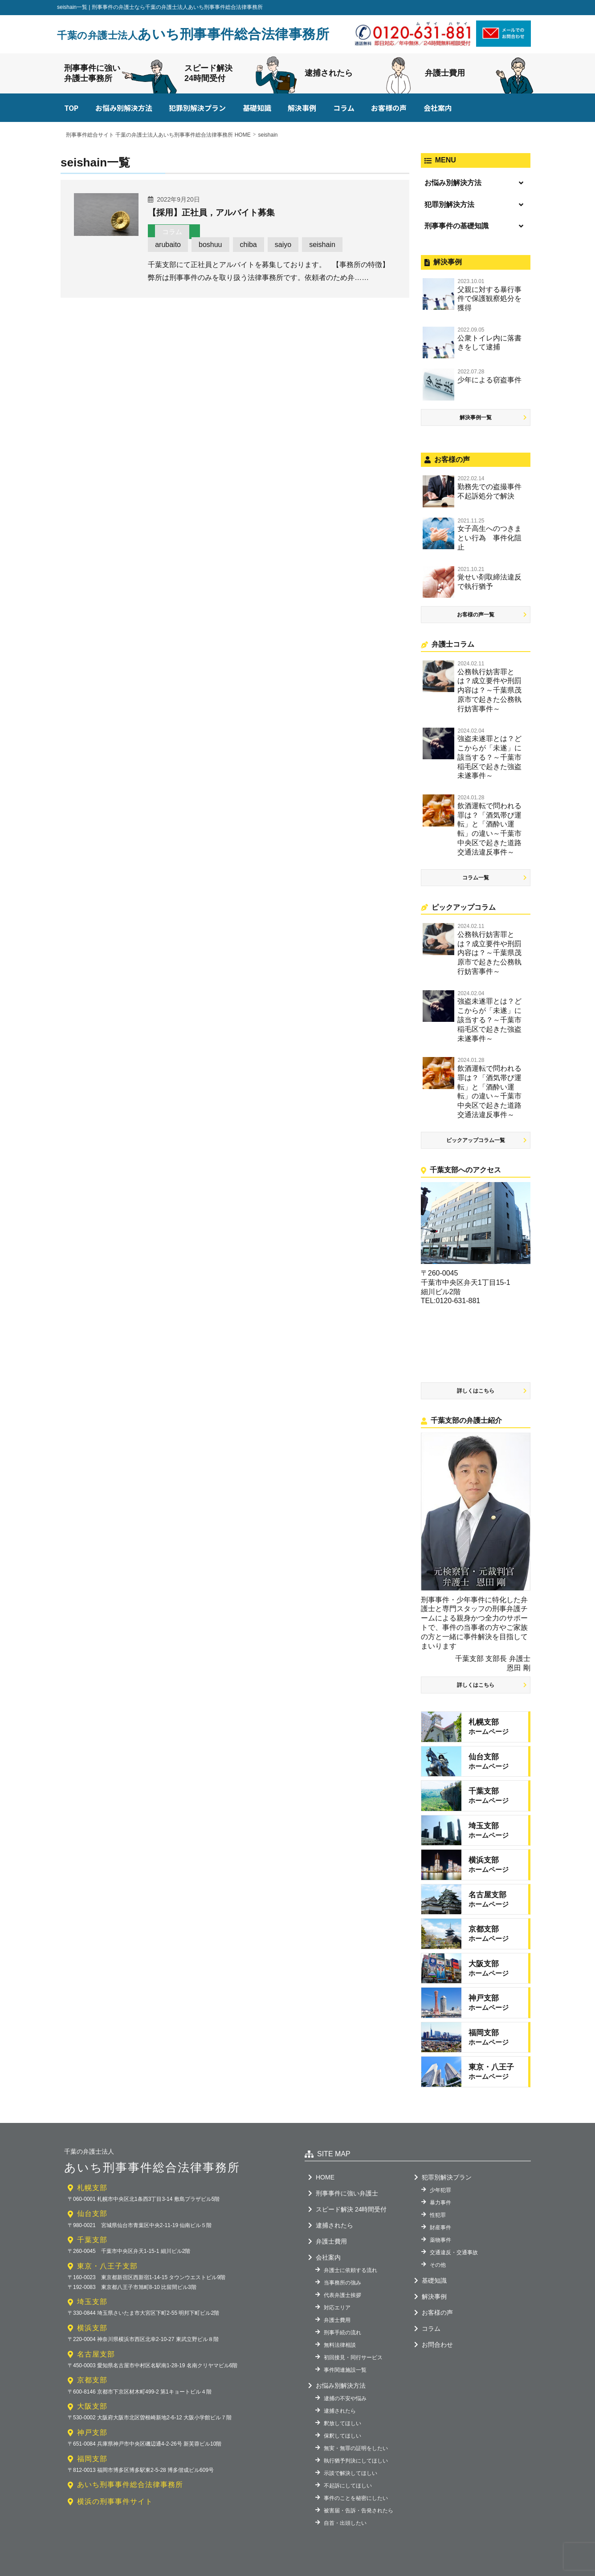 The height and width of the screenshot is (2576, 595). Describe the element at coordinates (356, 2498) in the screenshot. I see `事件のことを秘密にしたい` at that location.